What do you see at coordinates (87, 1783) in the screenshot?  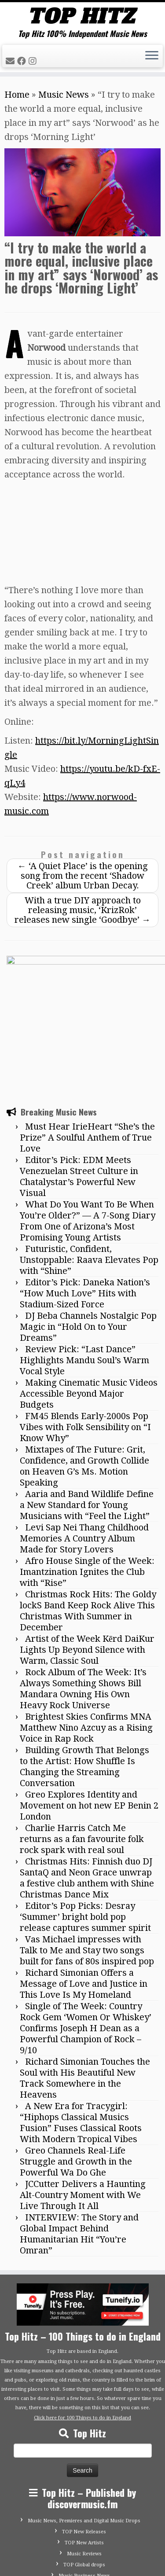 I see `Christmas Hits: Finnish duo DJ SantaQ and Neon Grace unwrap a festive club anthem with Shine Christmas Dance Mix` at bounding box center [87, 1783].